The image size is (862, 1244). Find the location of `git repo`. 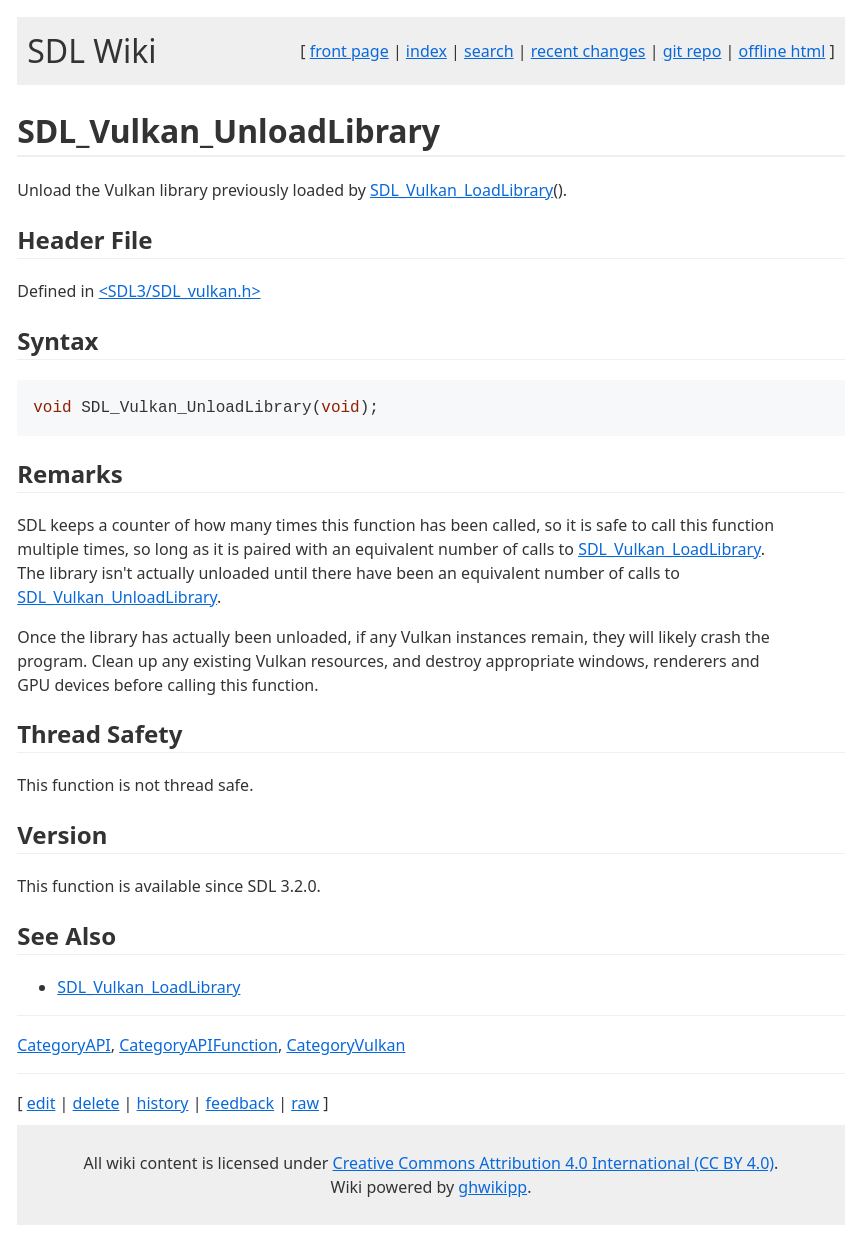

git repo is located at coordinates (692, 51).